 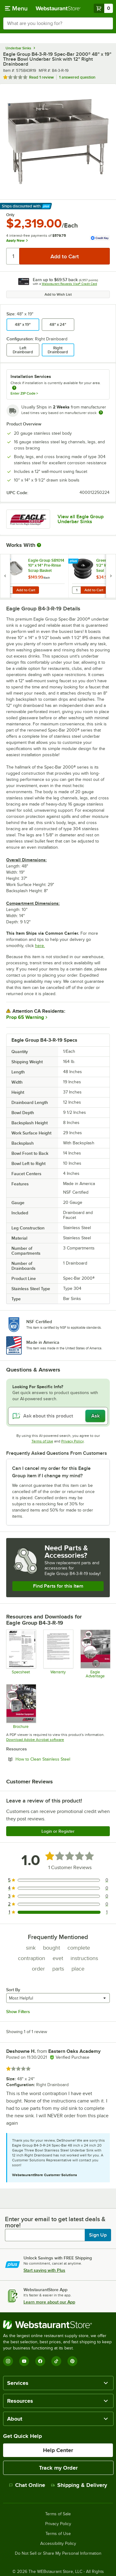 I want to click on [Find out how to save money with Webstaurant Plus], so click(x=6, y=561).